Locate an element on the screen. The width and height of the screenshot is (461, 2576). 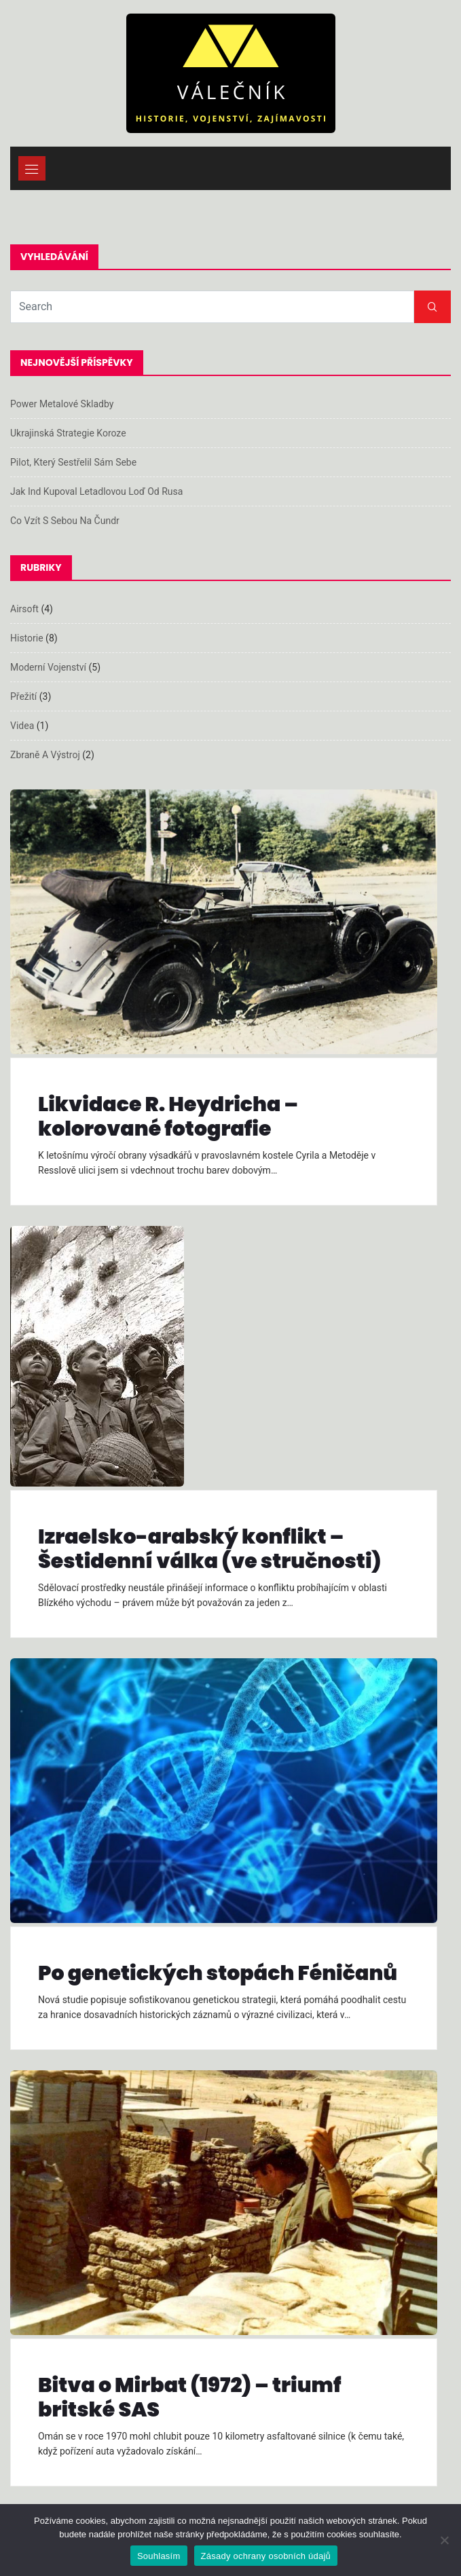
Likvidace R. Heydricha – kolorované fotografie is located at coordinates (168, 1116).